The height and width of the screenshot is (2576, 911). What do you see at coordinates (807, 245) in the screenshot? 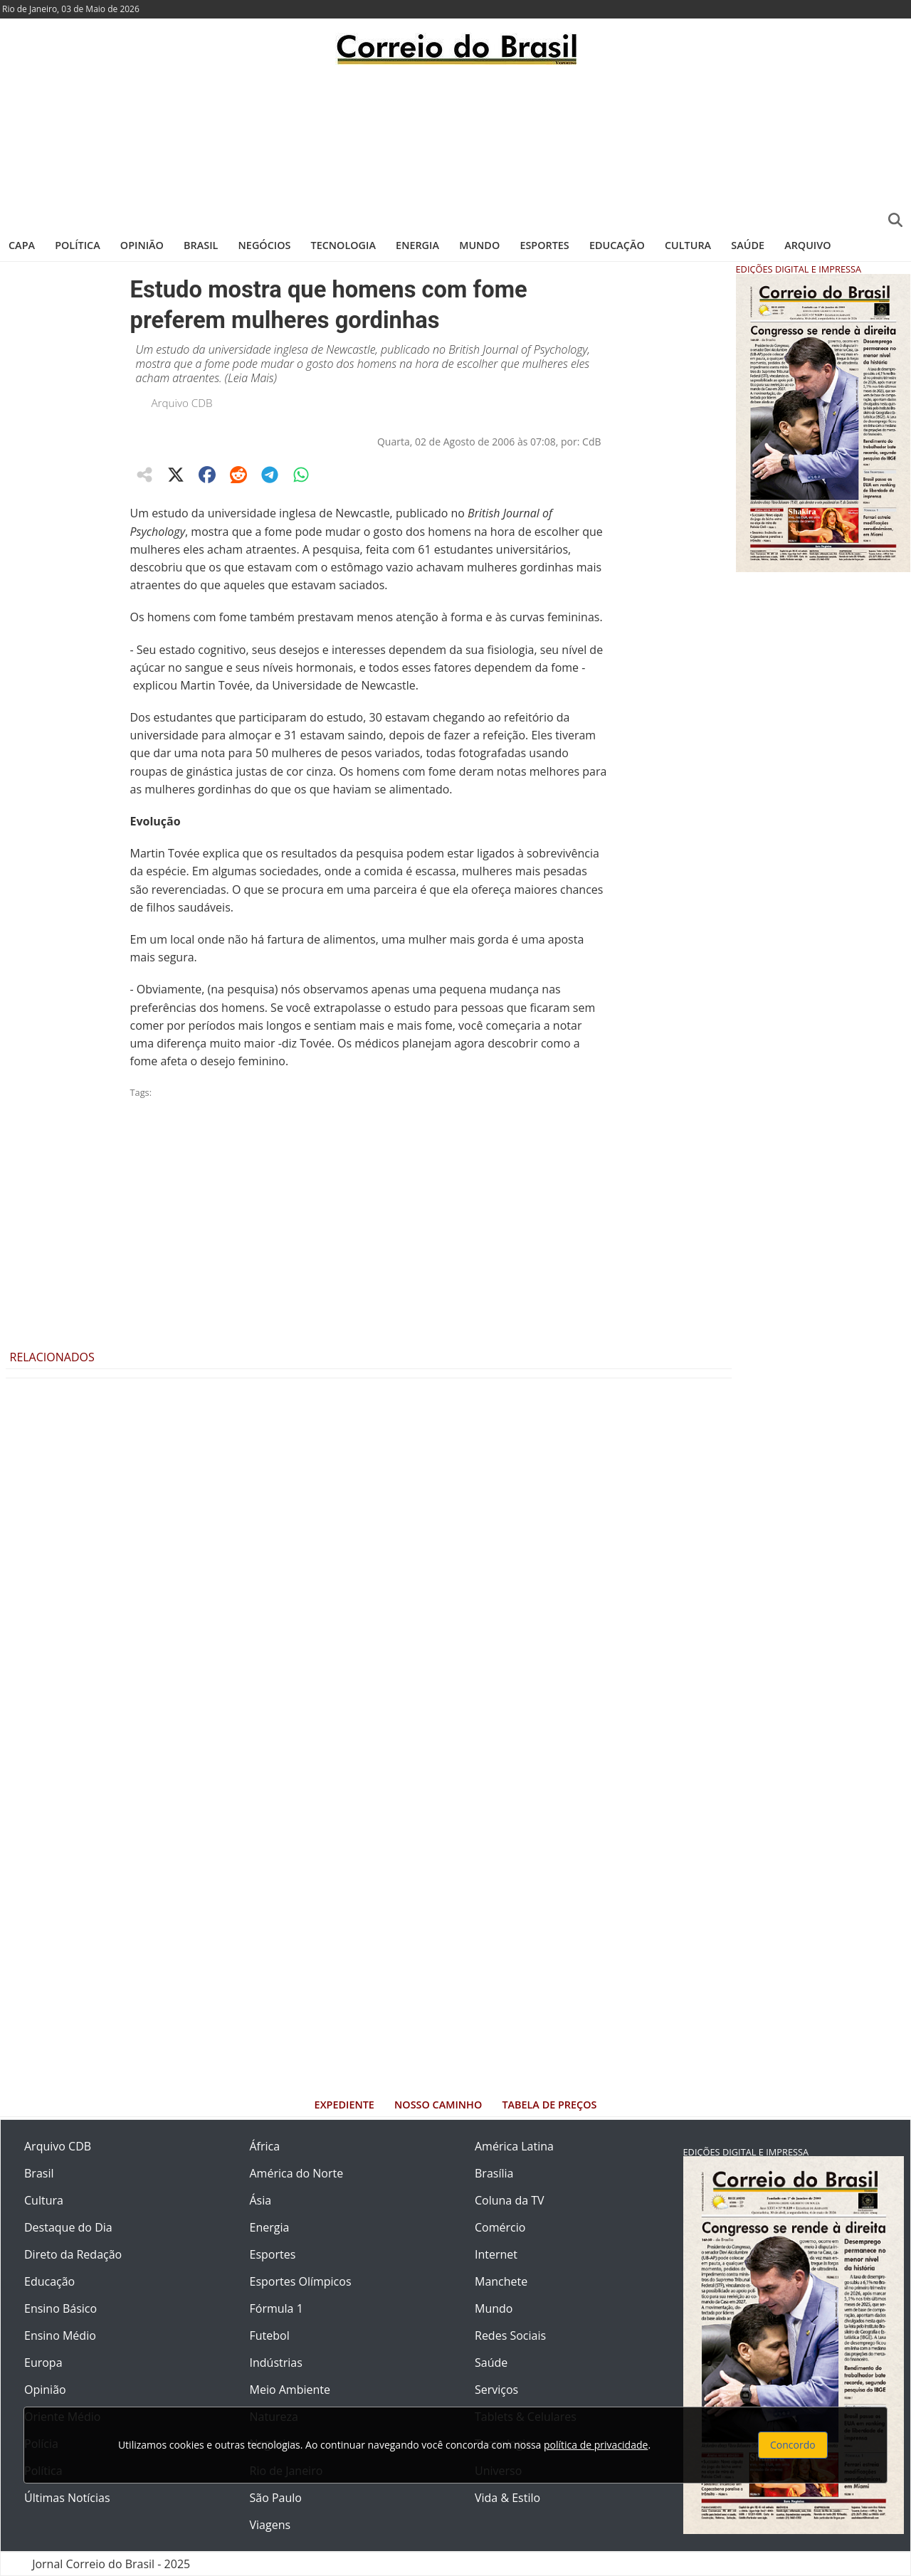
I see `Arquivo` at bounding box center [807, 245].